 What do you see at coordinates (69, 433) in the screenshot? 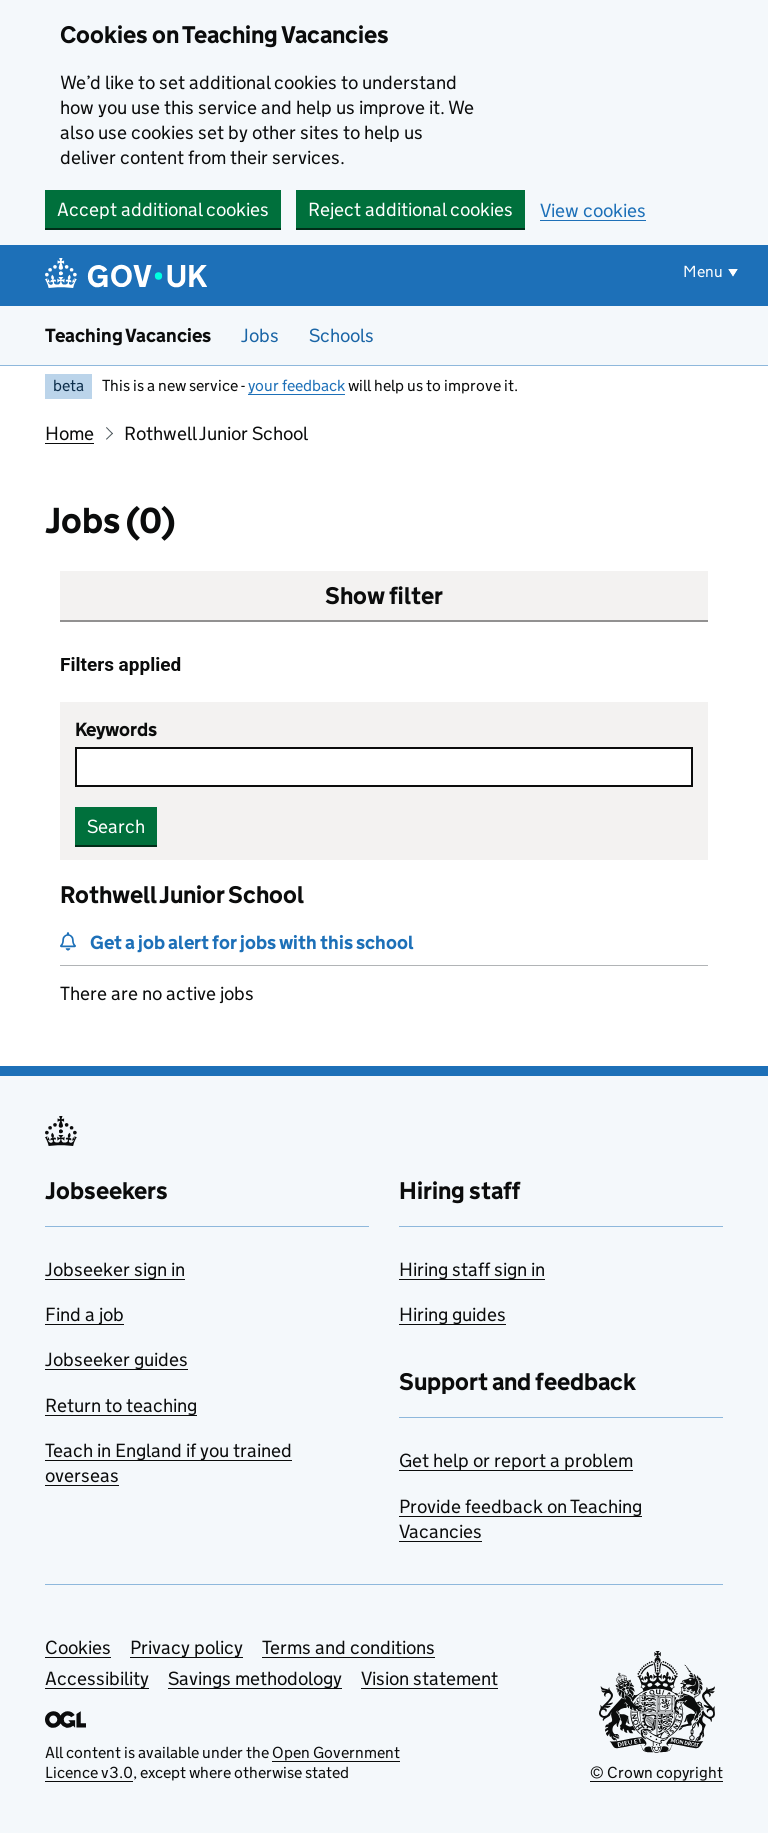
I see `Home` at bounding box center [69, 433].